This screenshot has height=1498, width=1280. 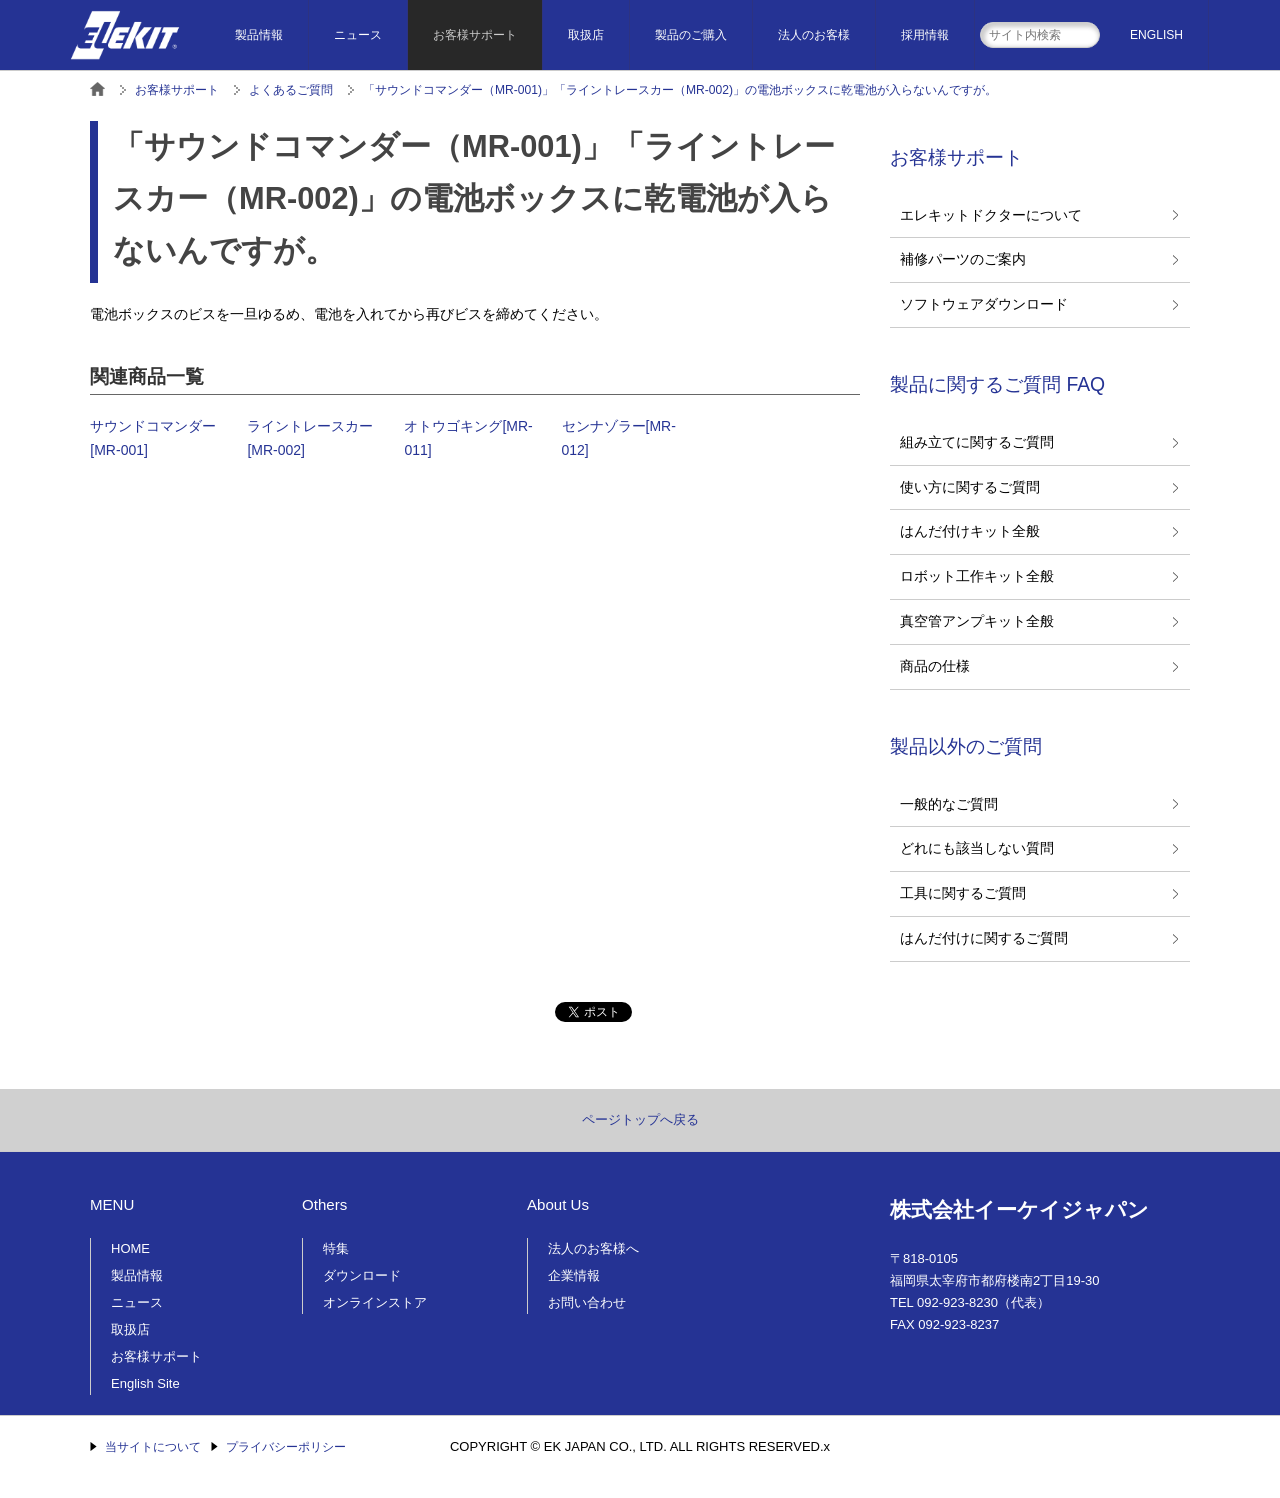 I want to click on はんだ付けに関するご質問, so click(x=984, y=938).